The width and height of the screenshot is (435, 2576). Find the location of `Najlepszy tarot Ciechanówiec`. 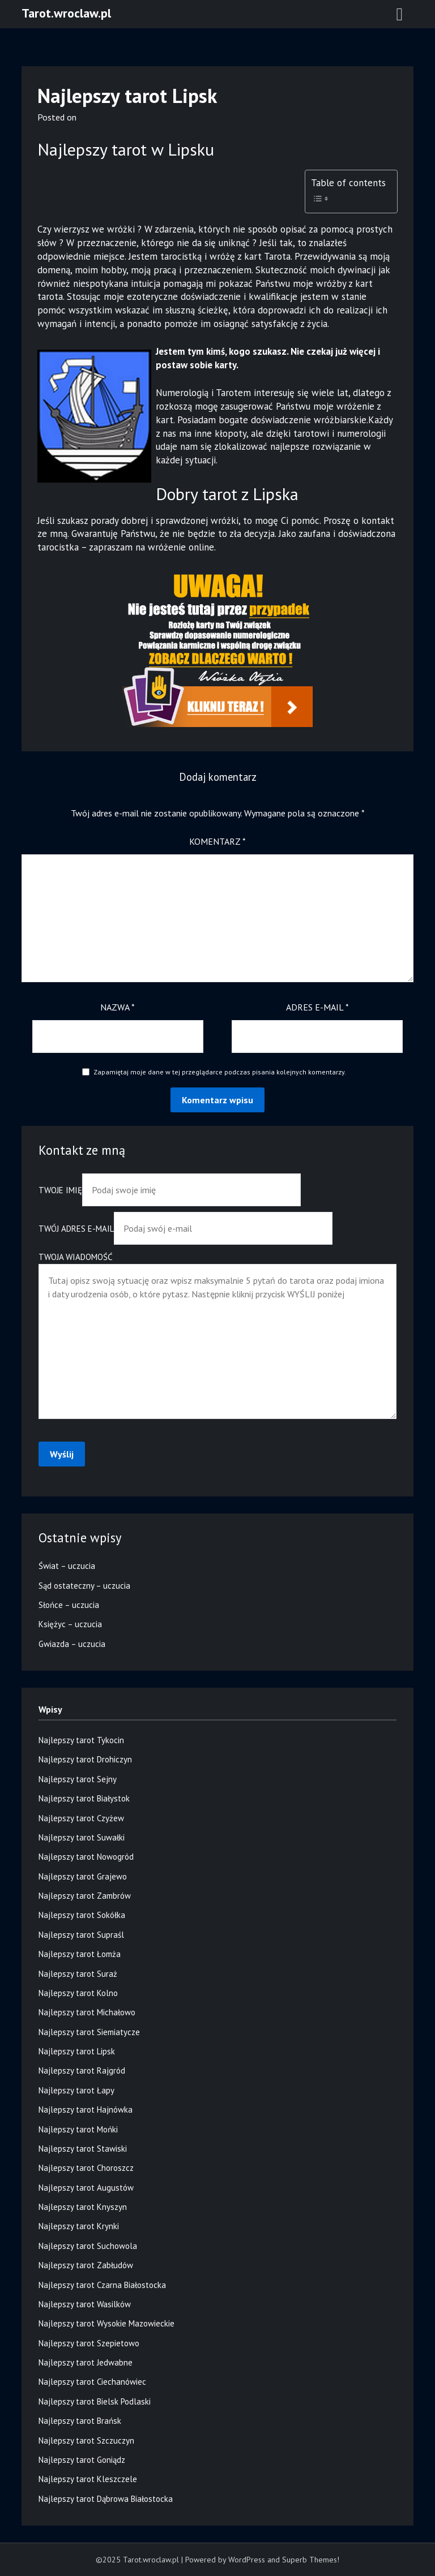

Najlepszy tarot Ciechanówiec is located at coordinates (92, 2381).